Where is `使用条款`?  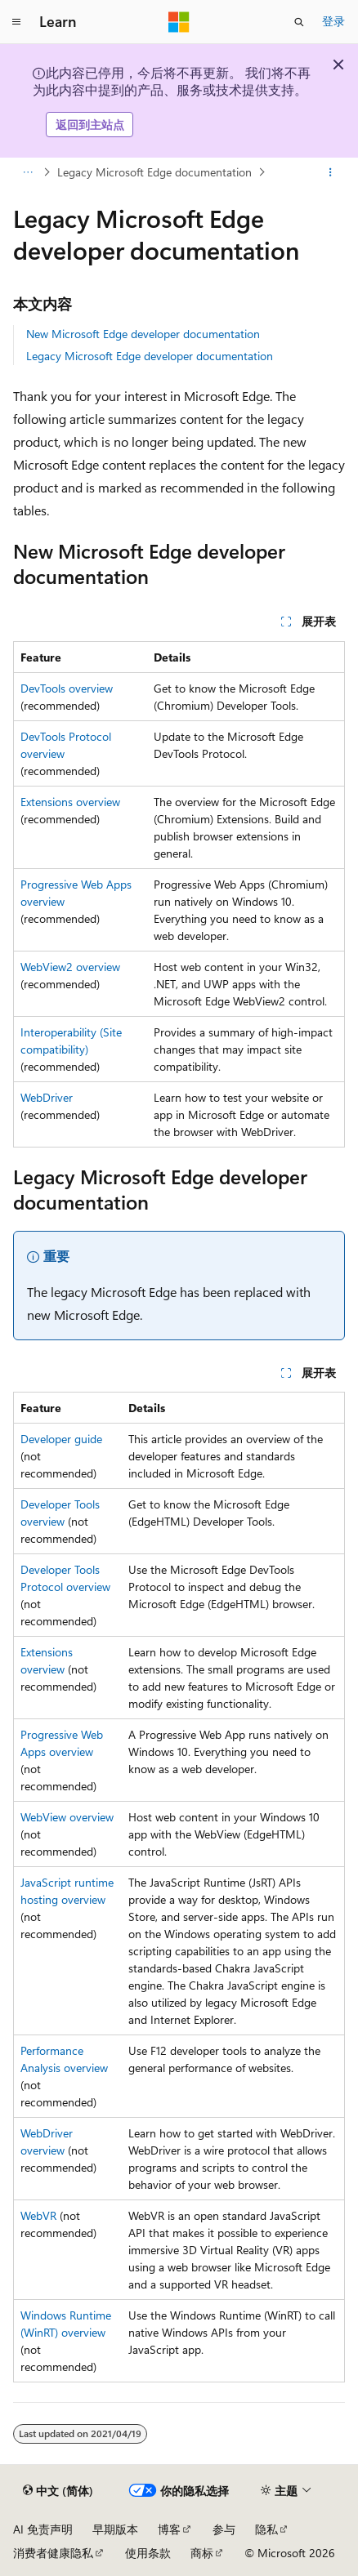
使用条款 is located at coordinates (148, 2552).